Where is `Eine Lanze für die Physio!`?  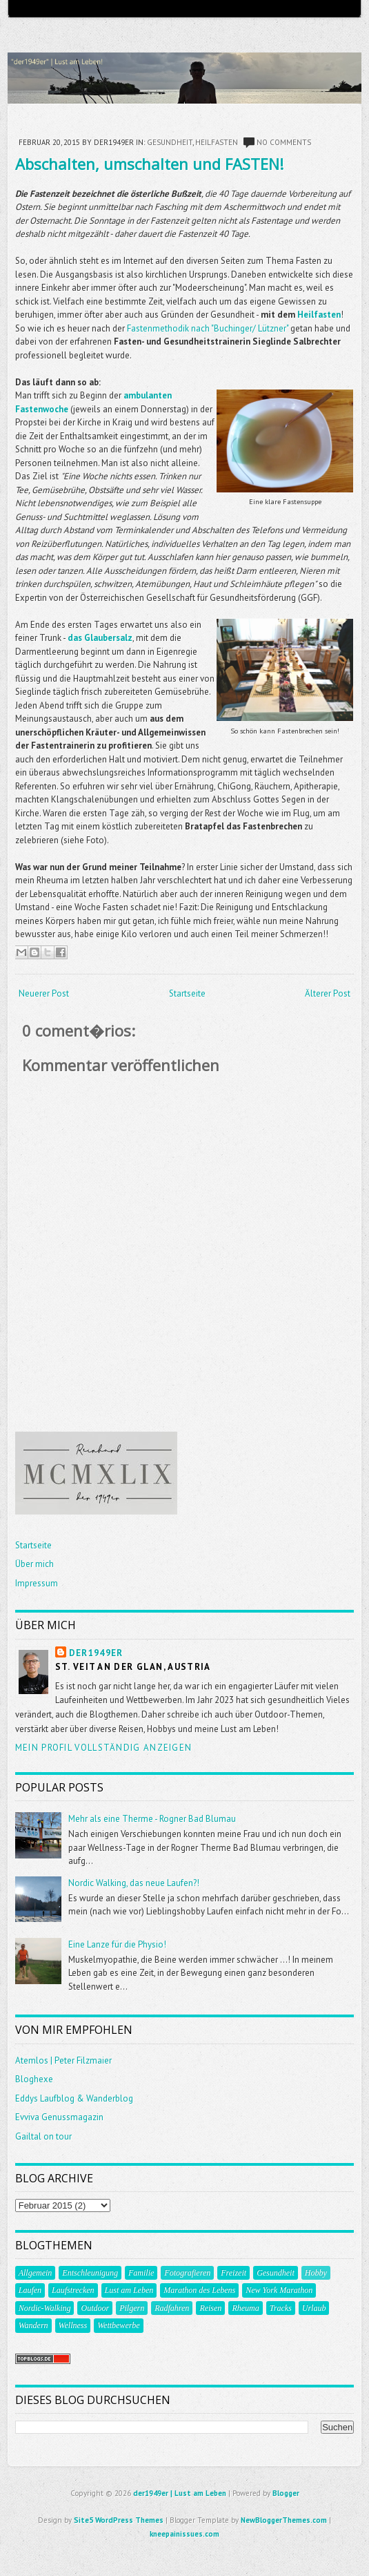 Eine Lanze für die Physio! is located at coordinates (117, 1944).